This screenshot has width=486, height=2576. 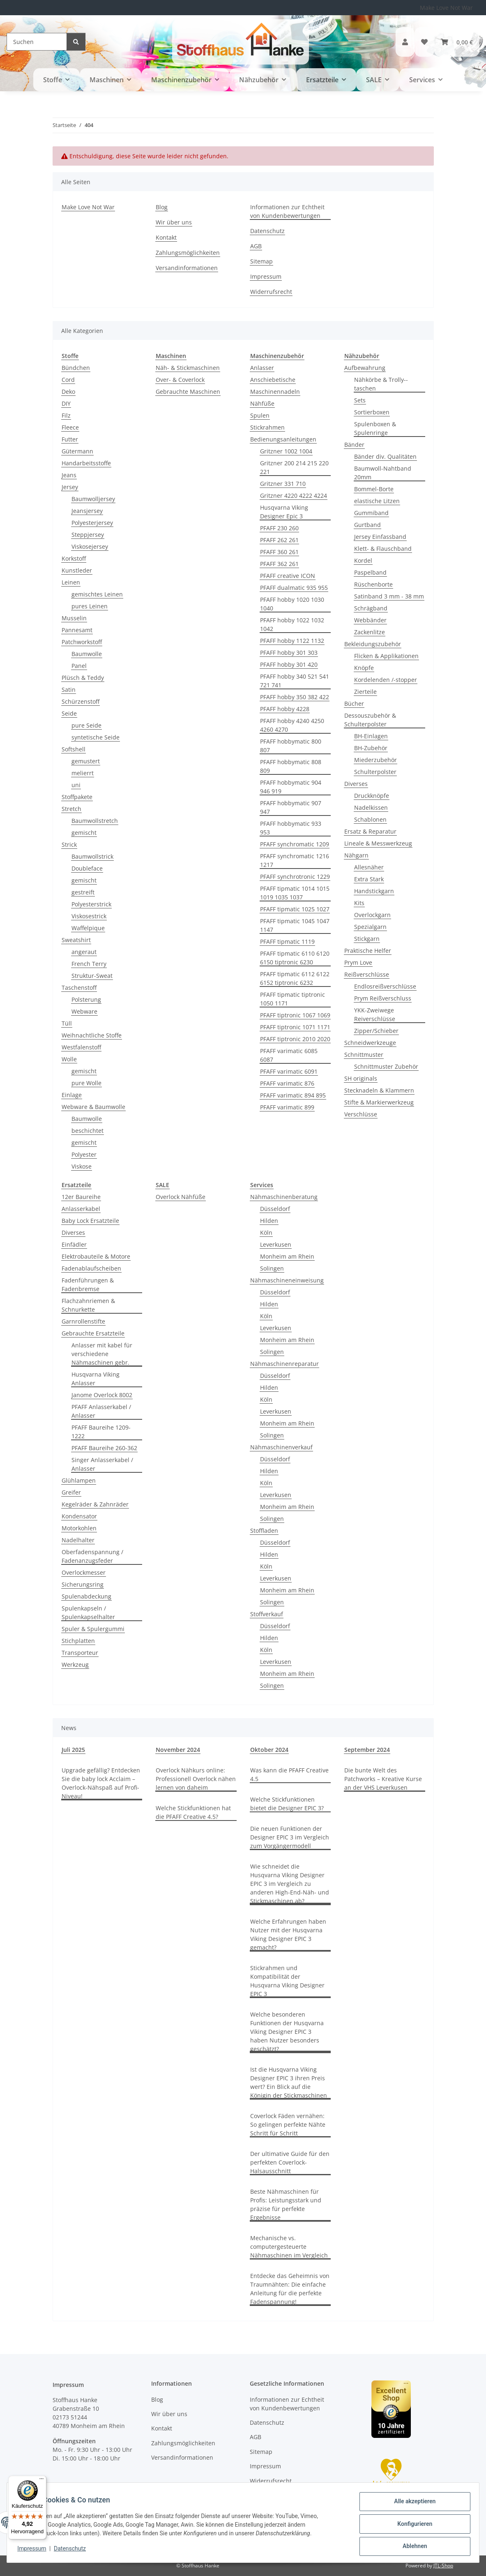 What do you see at coordinates (289, 1055) in the screenshot?
I see `PFAFF varimatic 6085 6087` at bounding box center [289, 1055].